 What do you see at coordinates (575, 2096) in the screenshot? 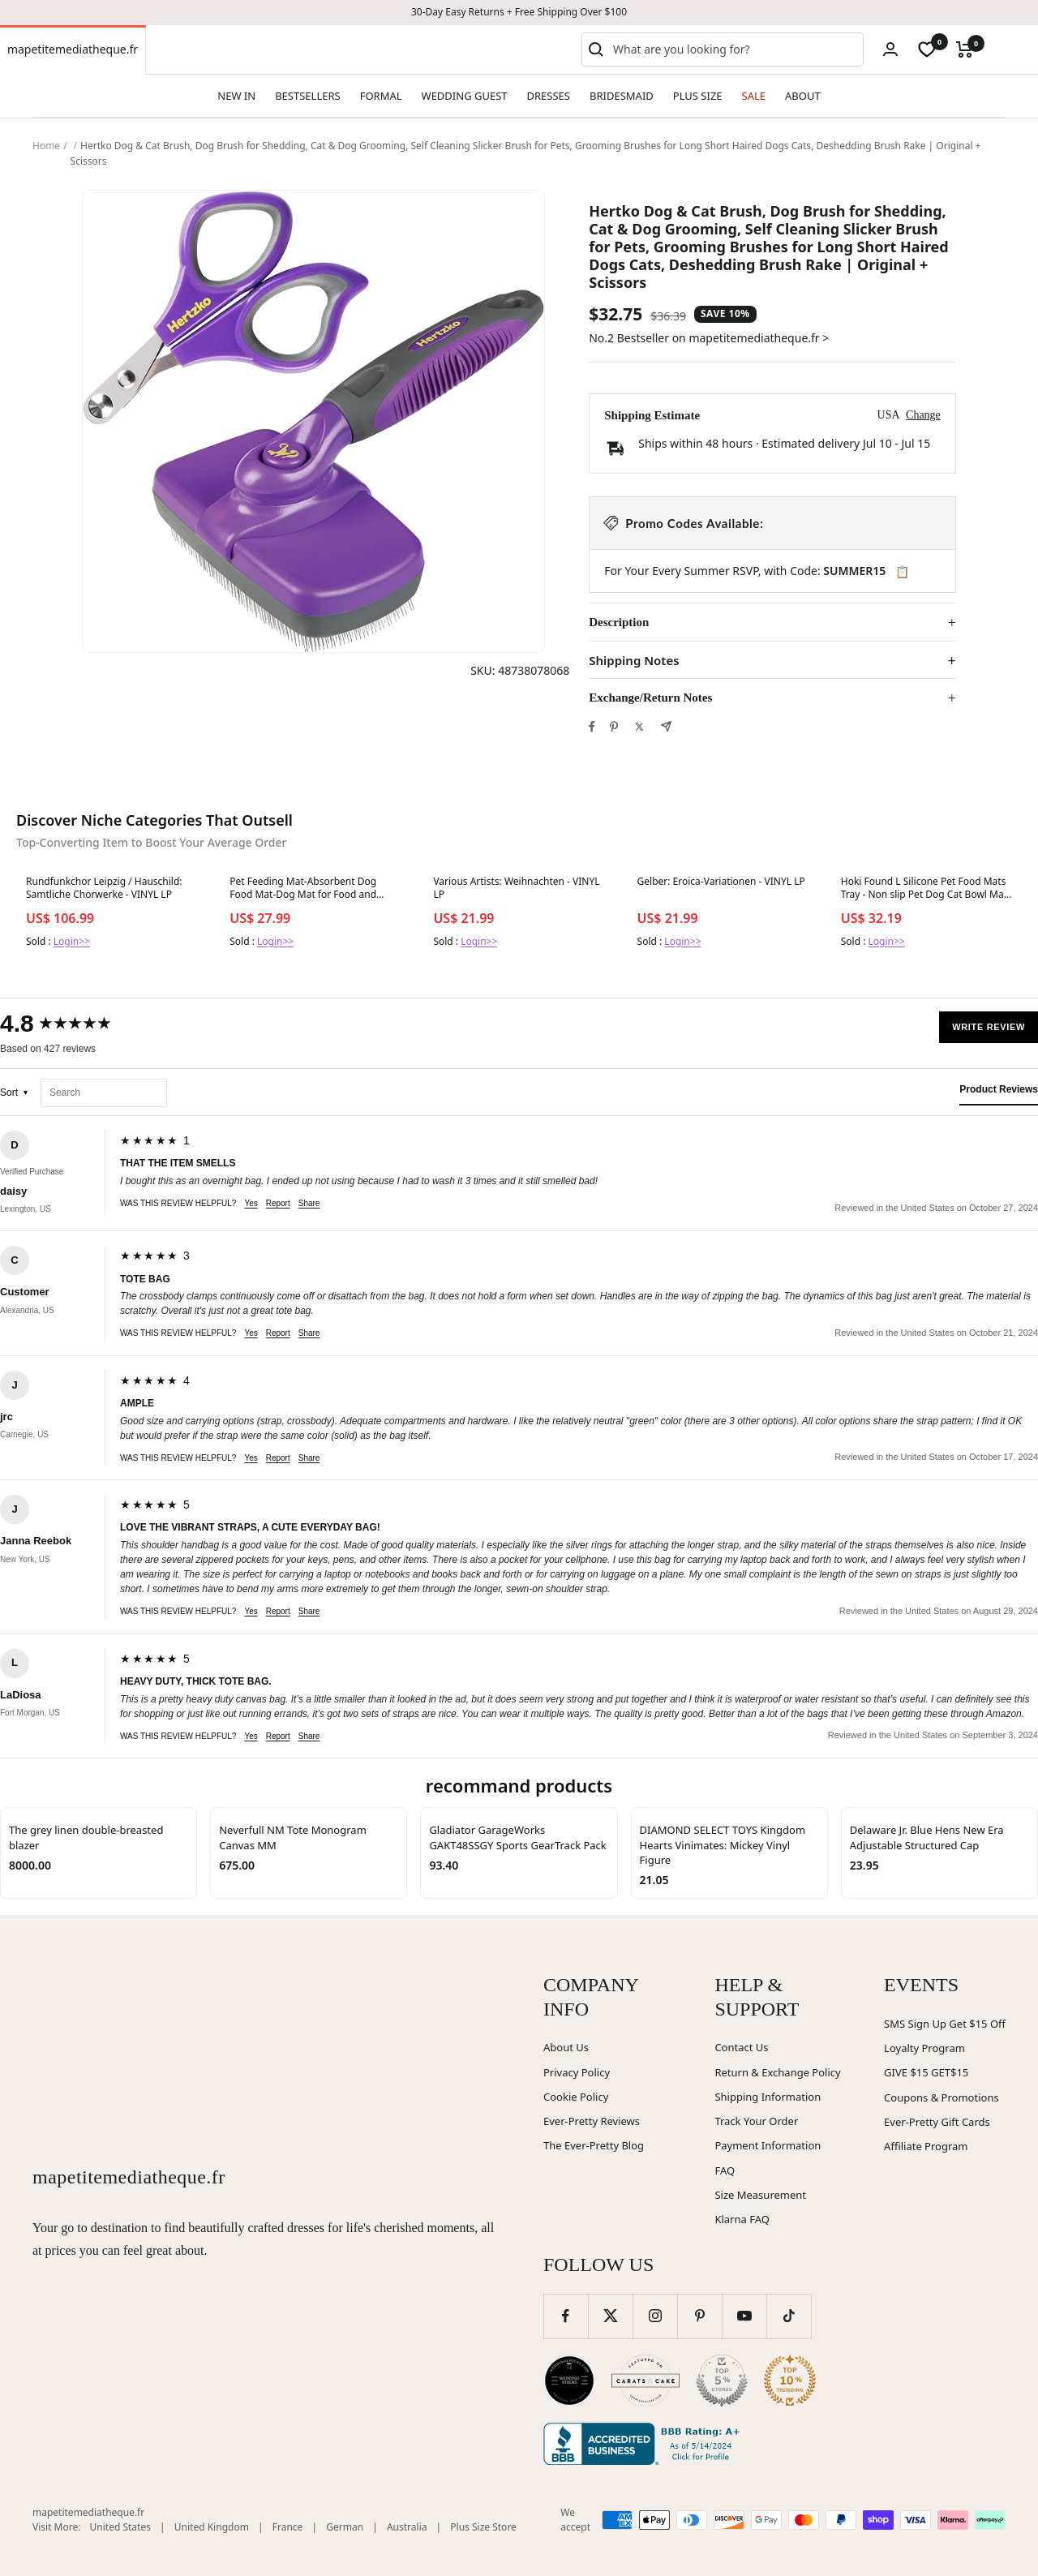
I see `Cookie Policy` at bounding box center [575, 2096].